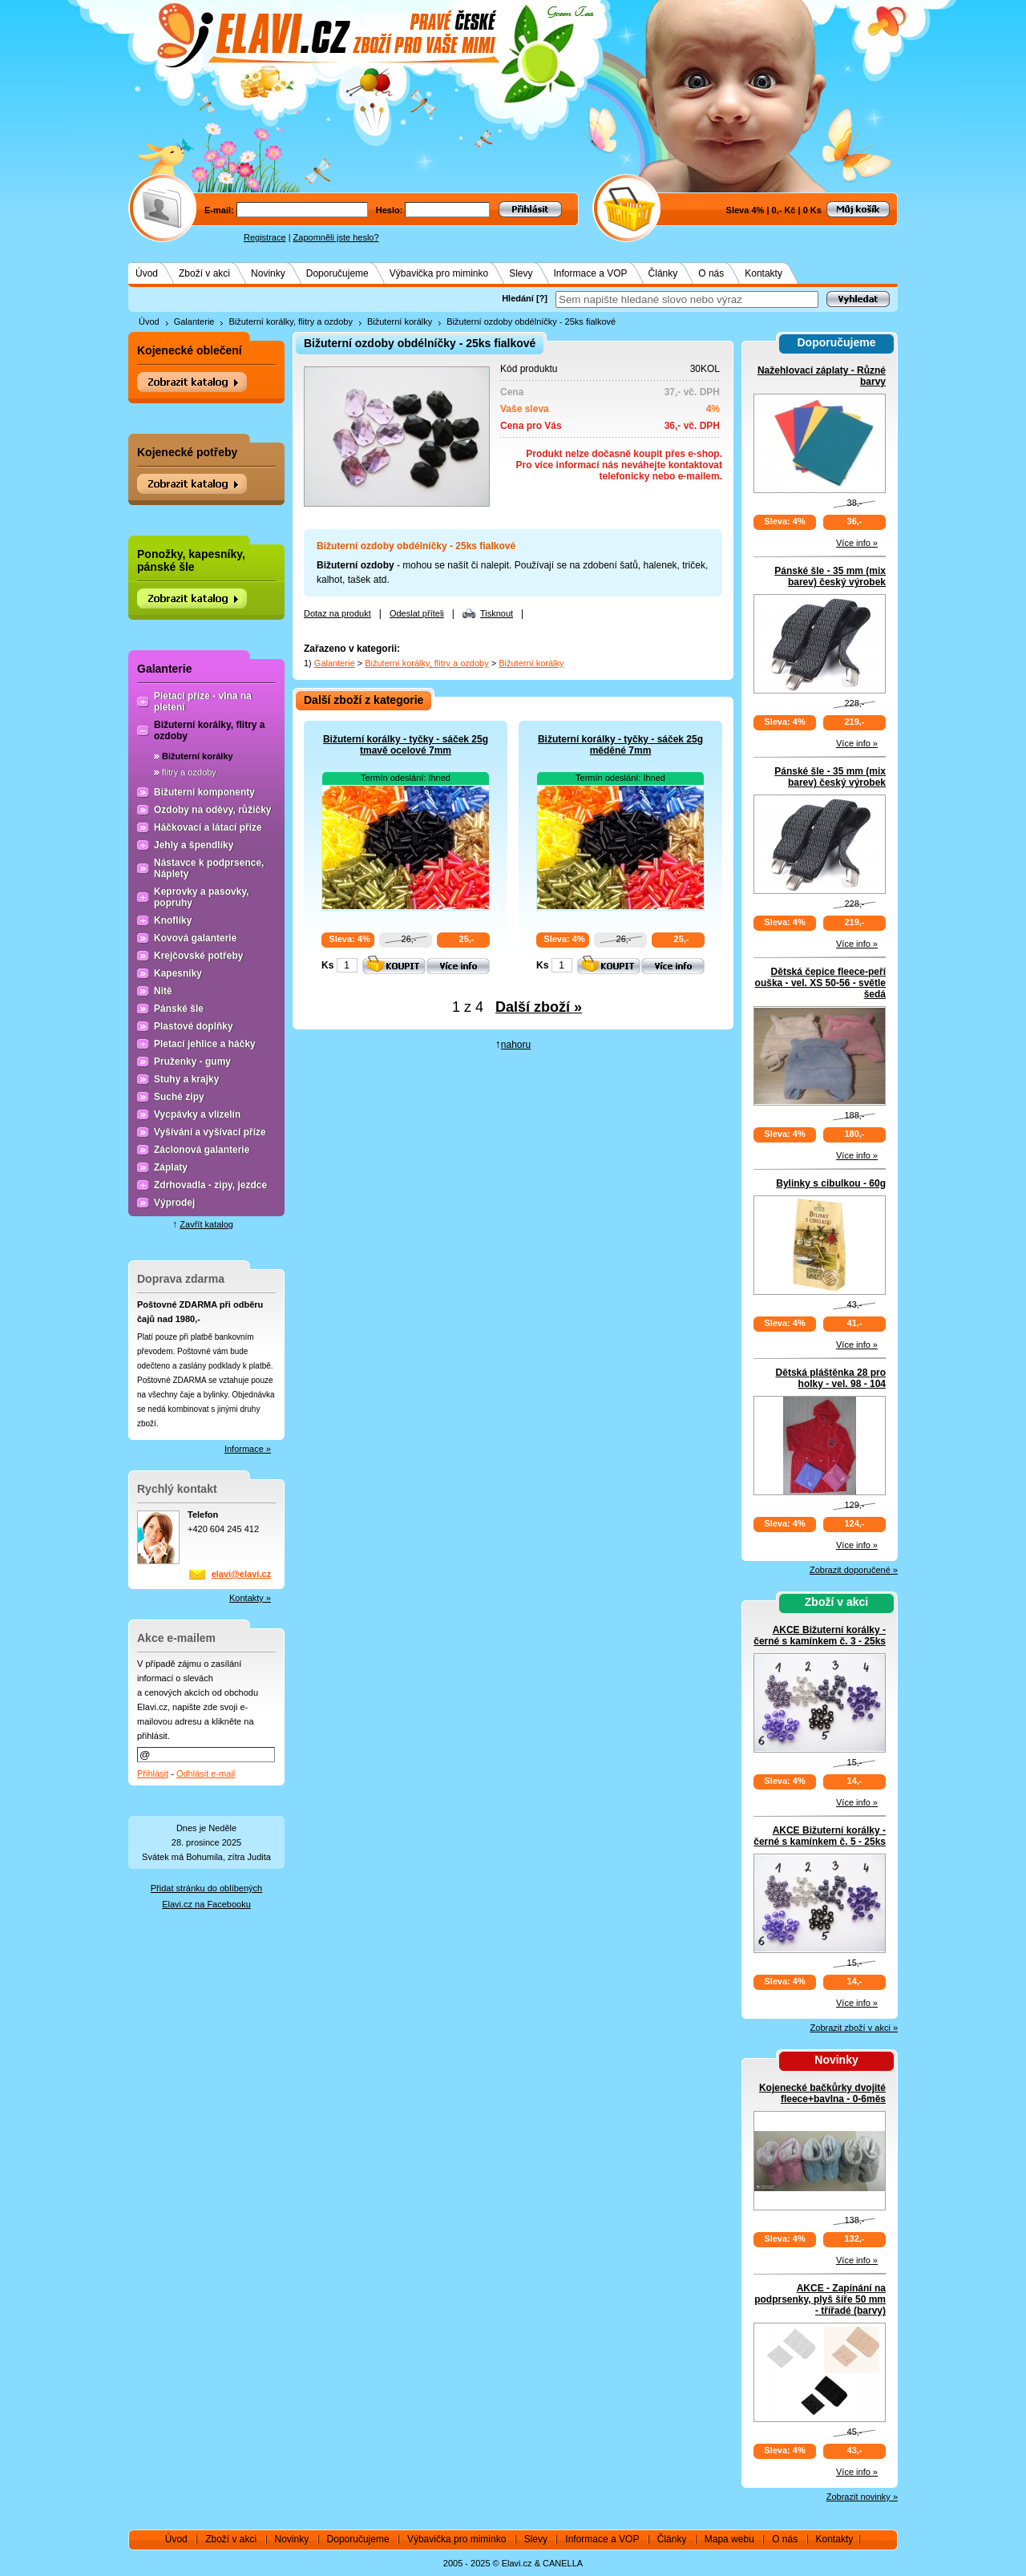  I want to click on Hledání, so click(518, 298).